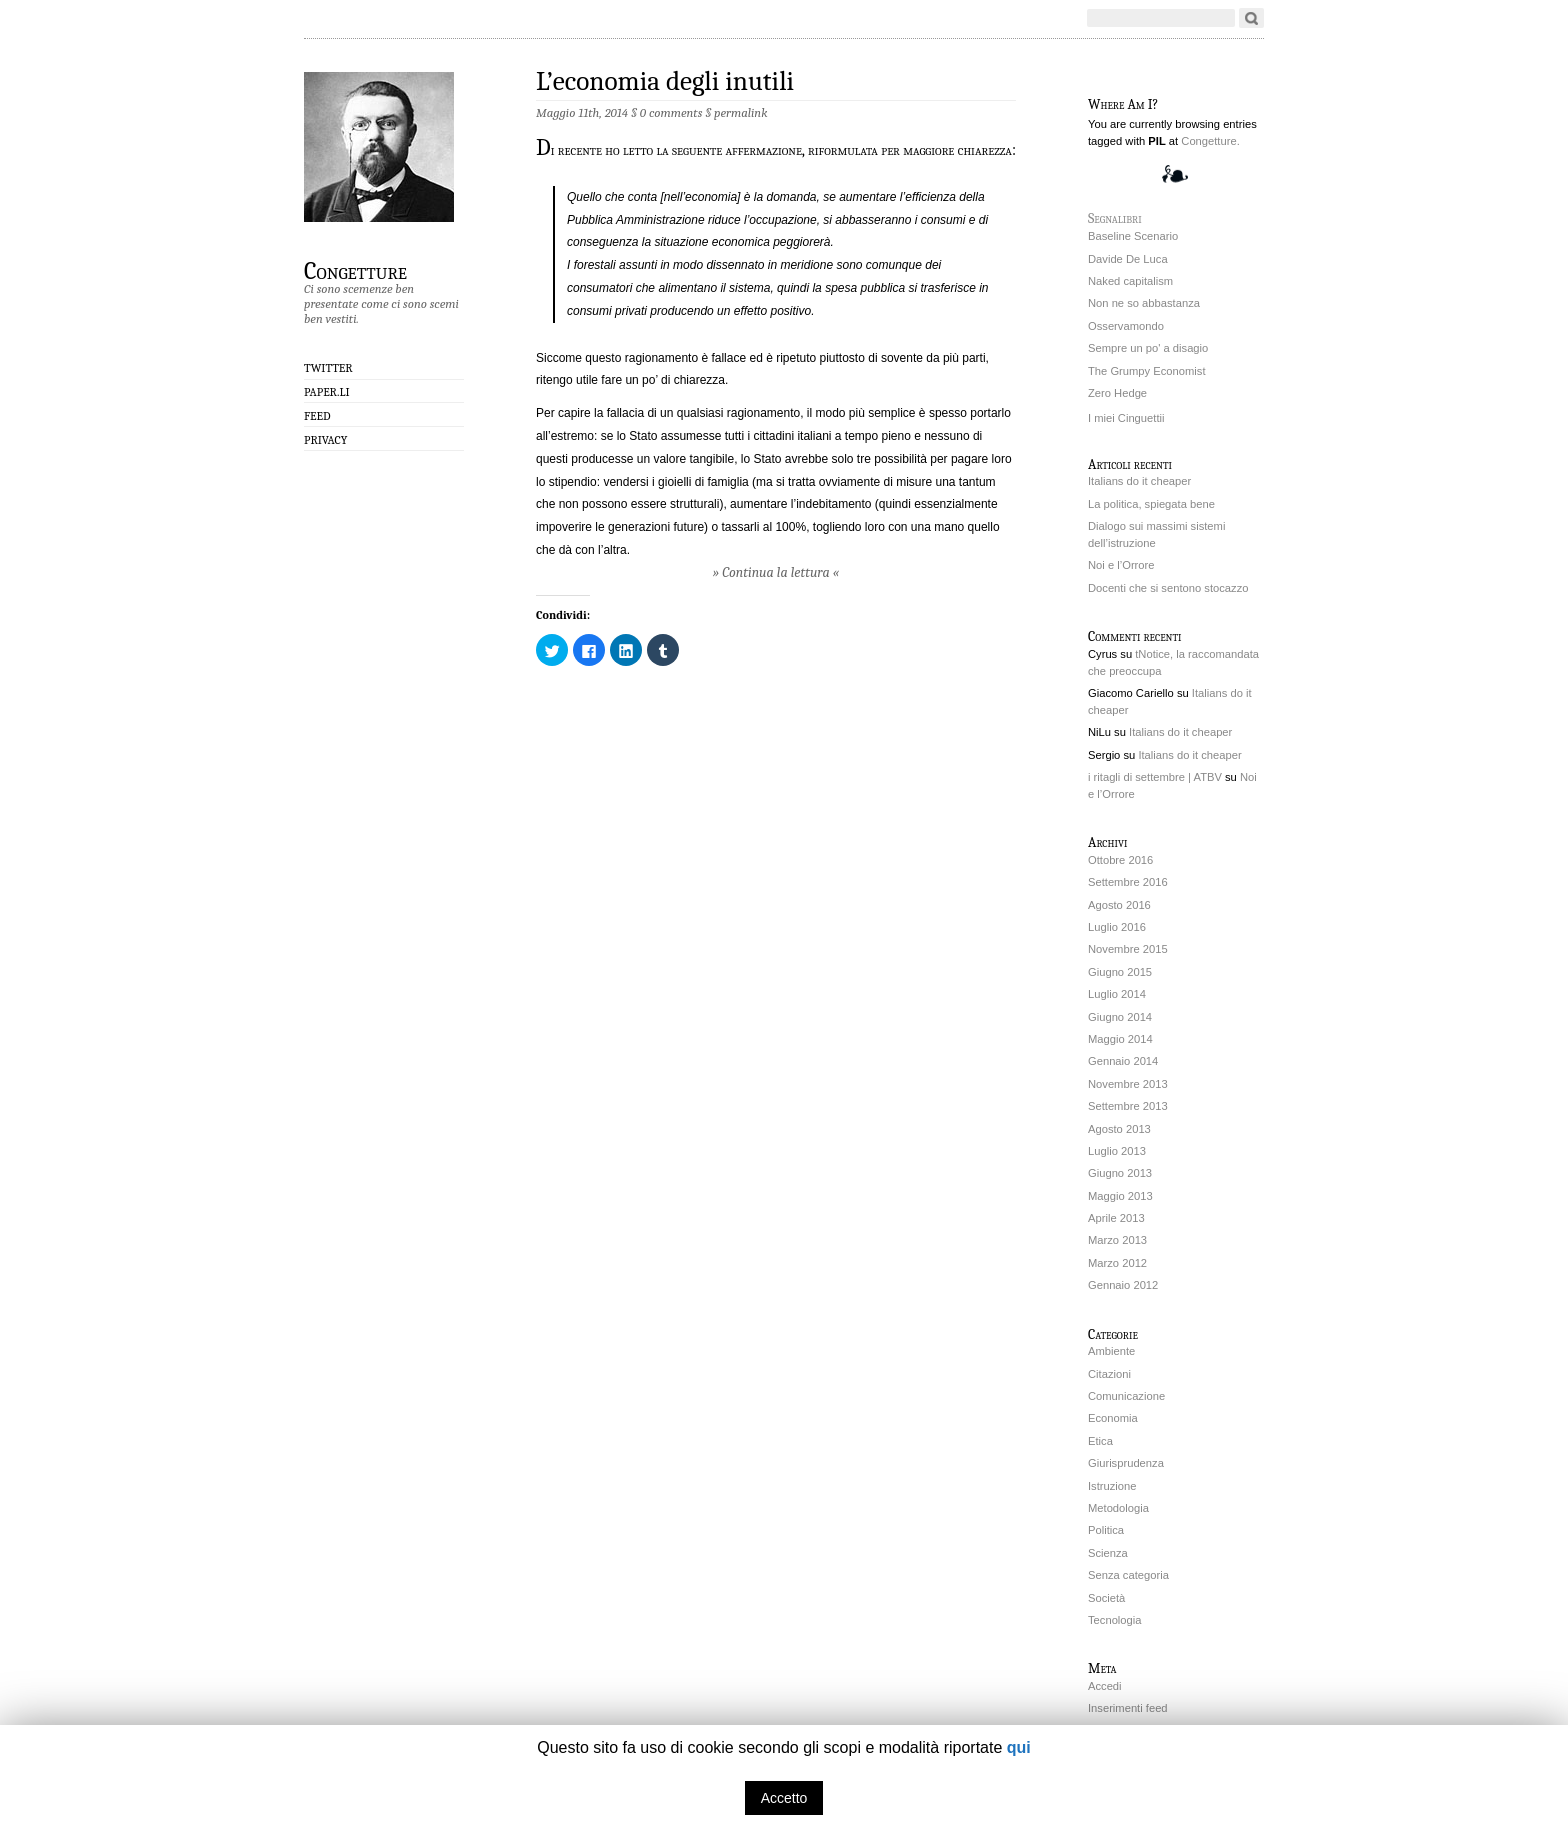  I want to click on permalink, so click(740, 112).